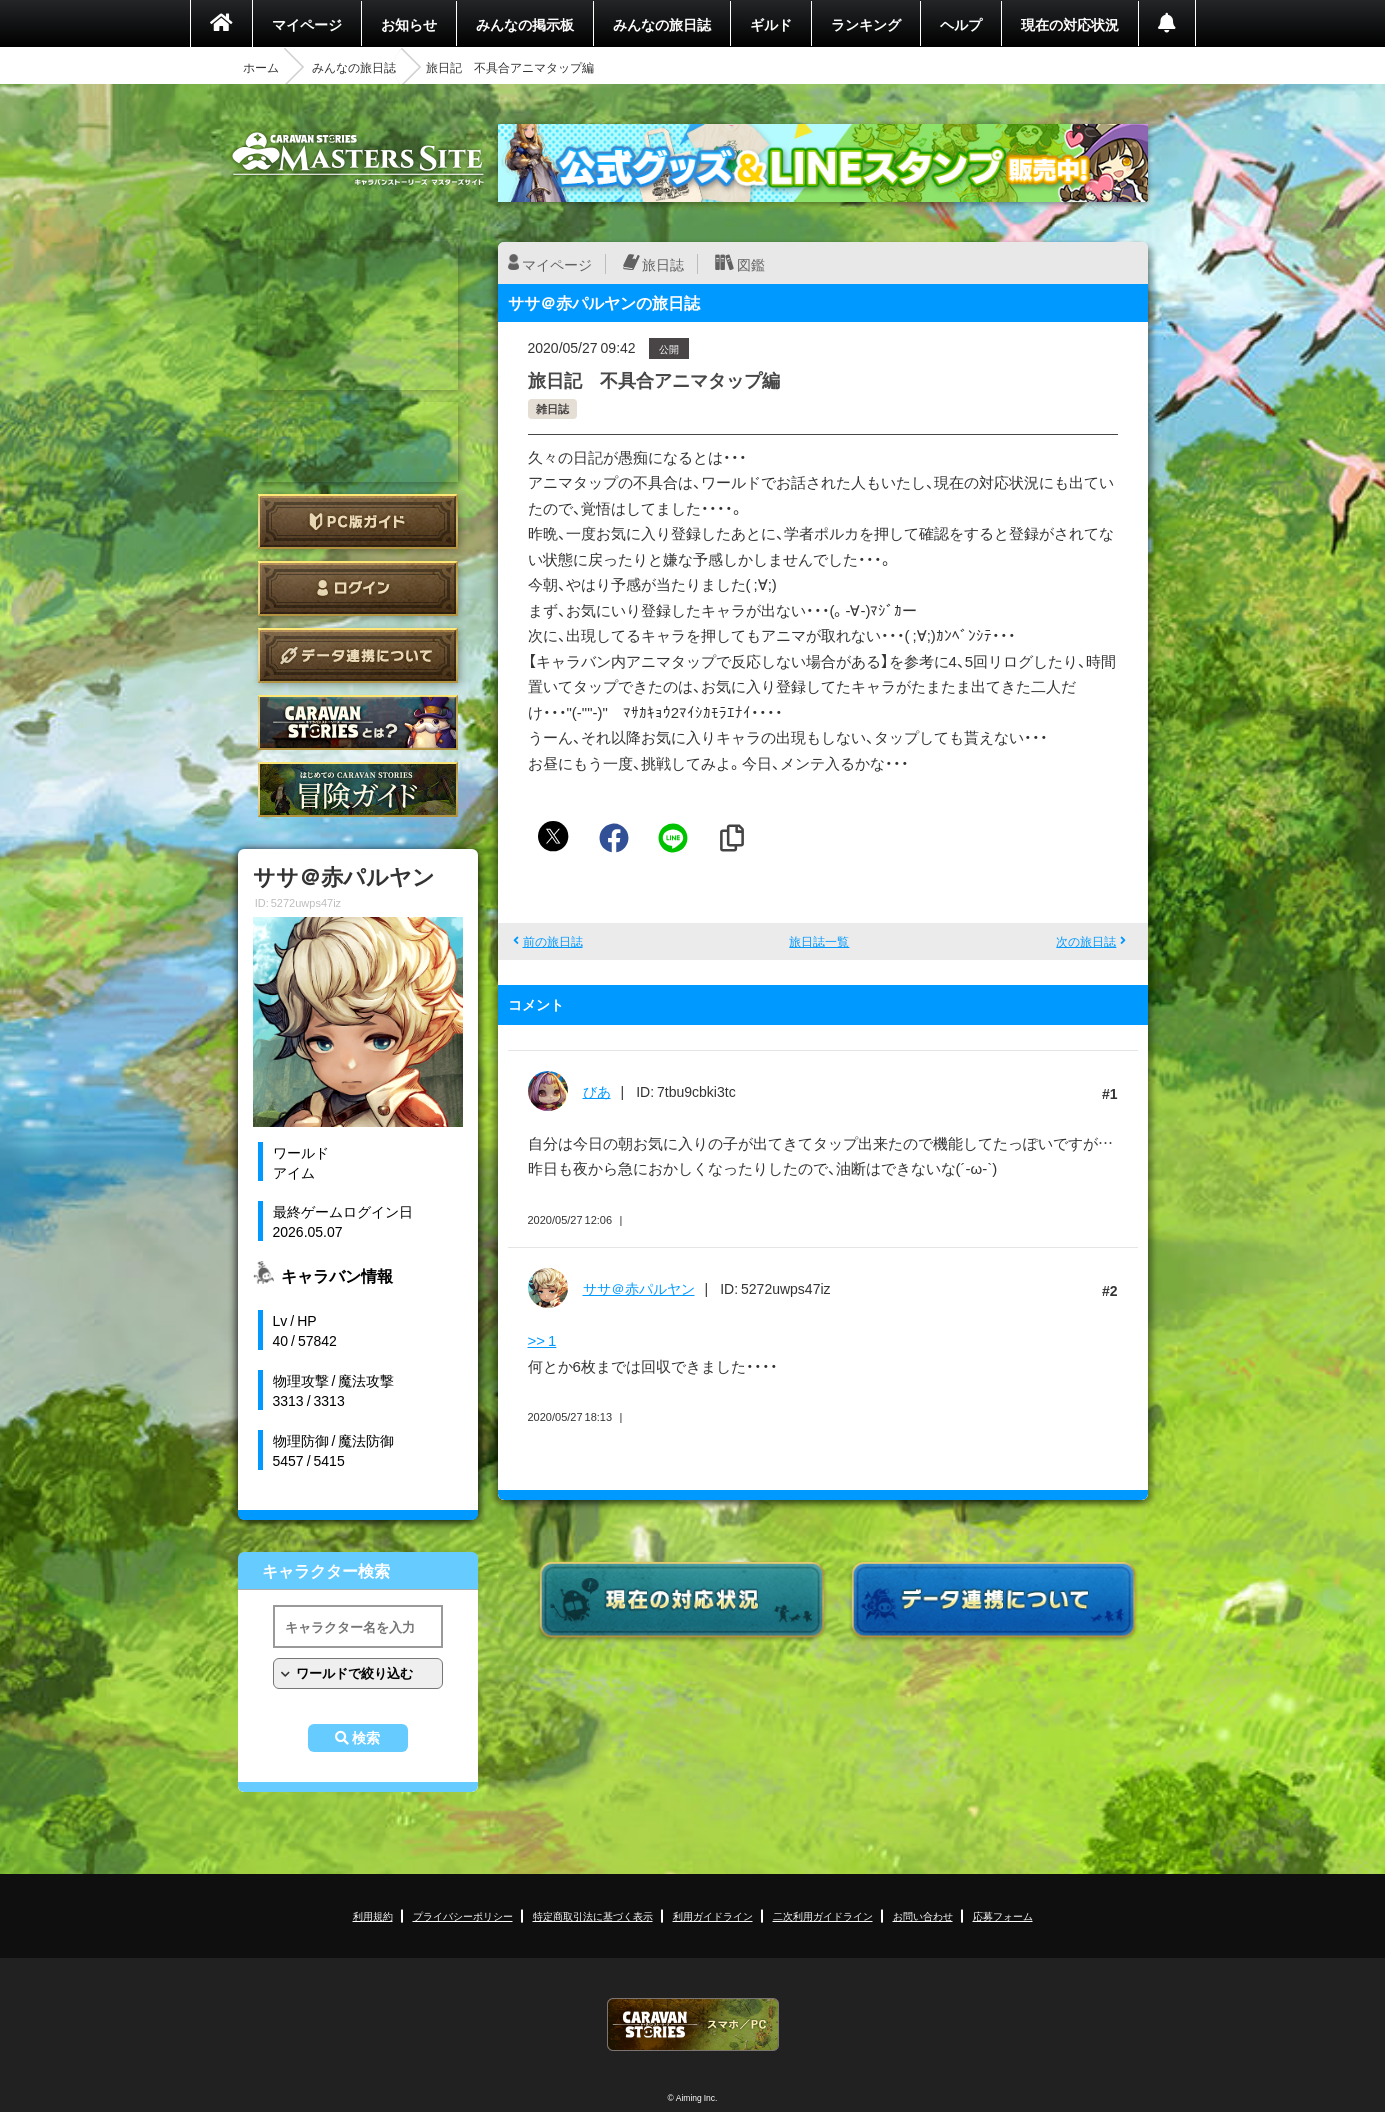 This screenshot has height=2112, width=1385. What do you see at coordinates (663, 264) in the screenshot?
I see `旅日誌` at bounding box center [663, 264].